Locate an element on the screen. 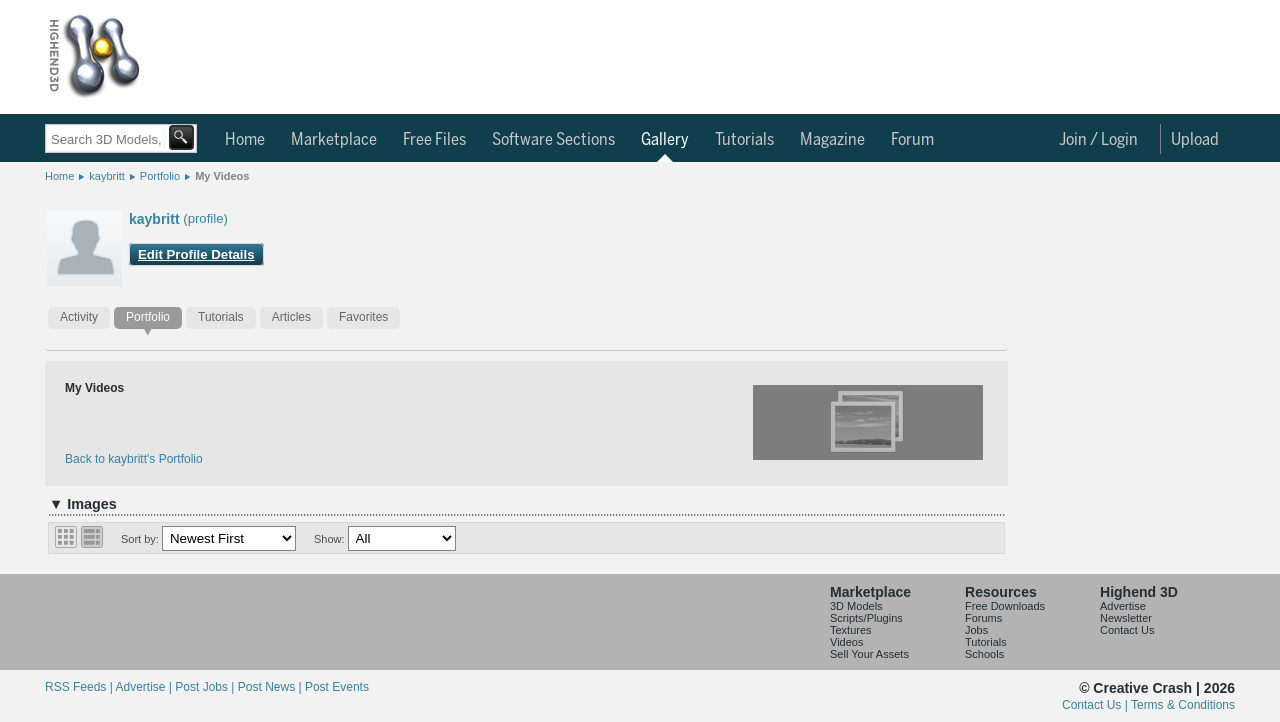 This screenshot has height=722, width=1280. Upload is located at coordinates (1195, 140).